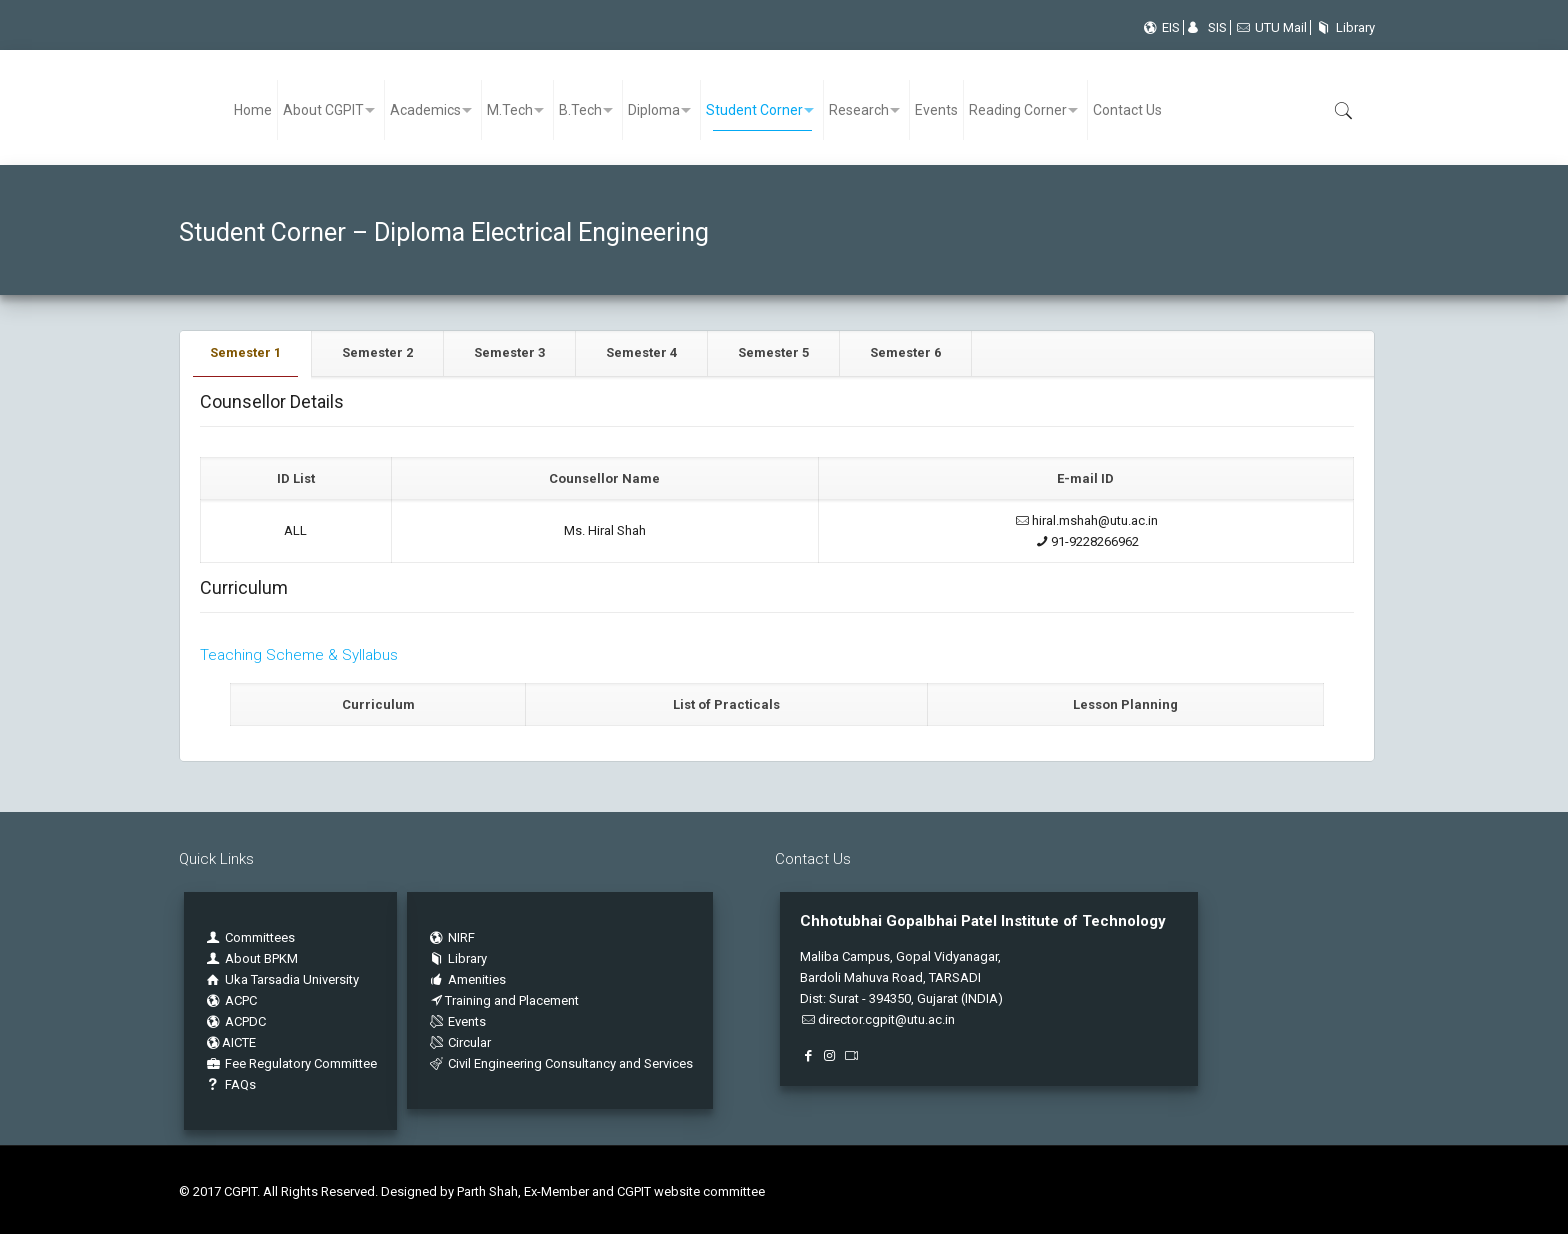 This screenshot has width=1568, height=1234. I want to click on Committees, so click(260, 937).